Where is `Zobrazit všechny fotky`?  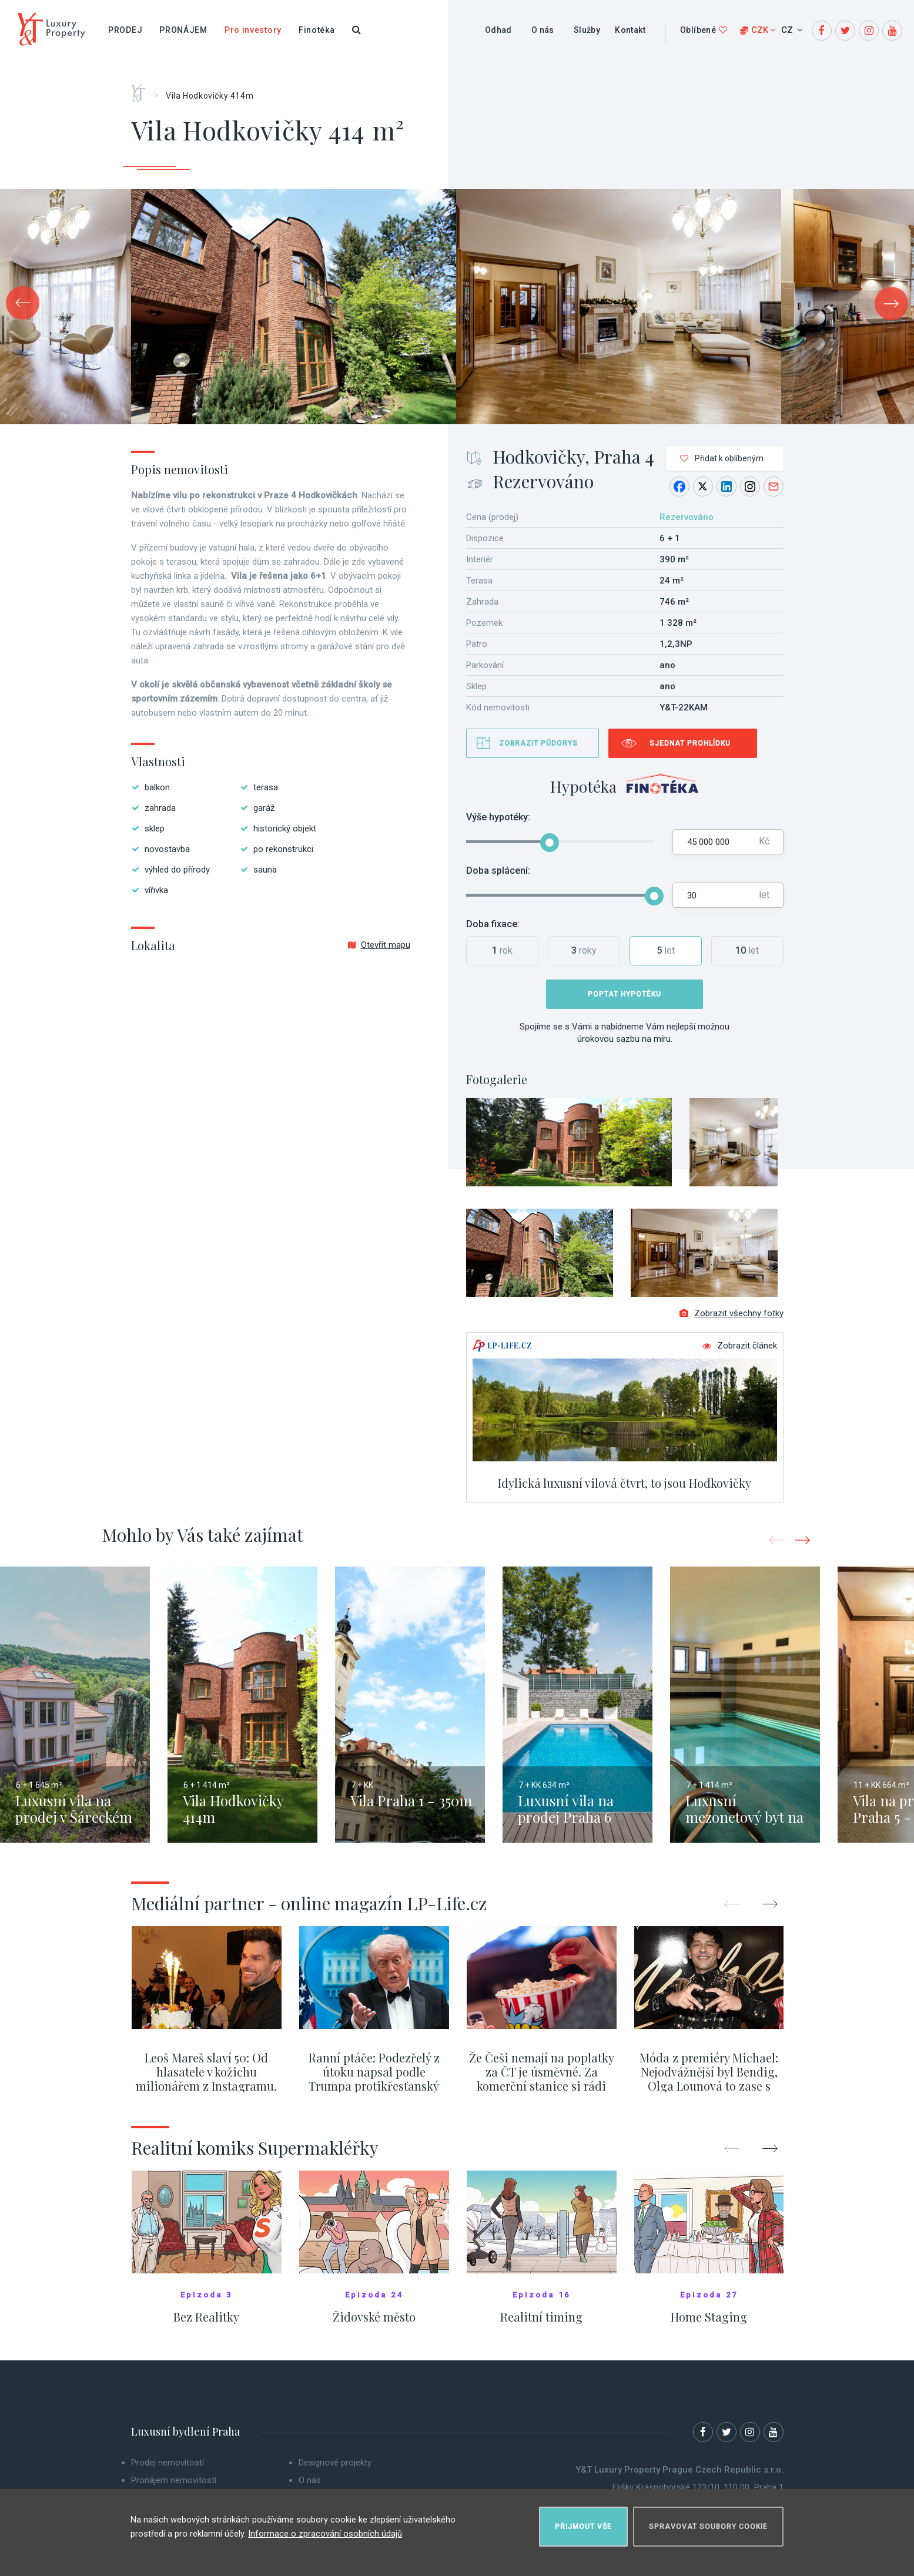 Zobrazit všechny fotky is located at coordinates (731, 1322).